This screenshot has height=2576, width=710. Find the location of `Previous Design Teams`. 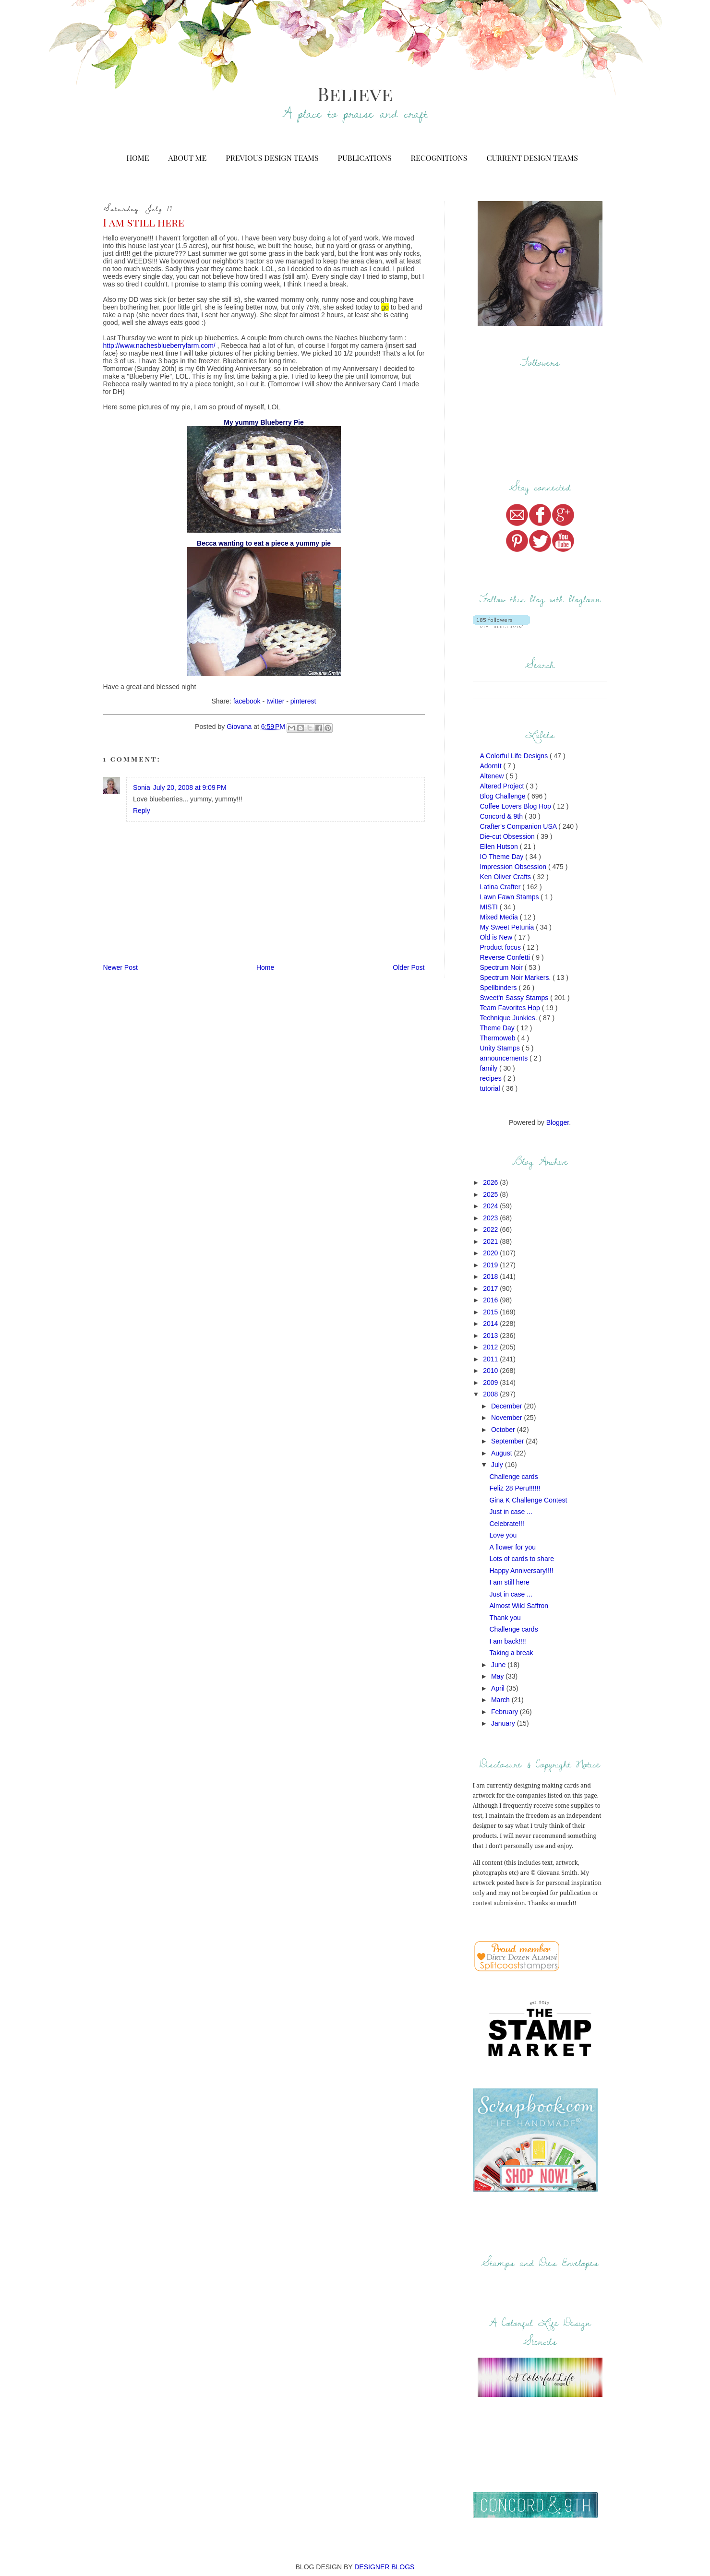

Previous Design Teams is located at coordinates (272, 158).